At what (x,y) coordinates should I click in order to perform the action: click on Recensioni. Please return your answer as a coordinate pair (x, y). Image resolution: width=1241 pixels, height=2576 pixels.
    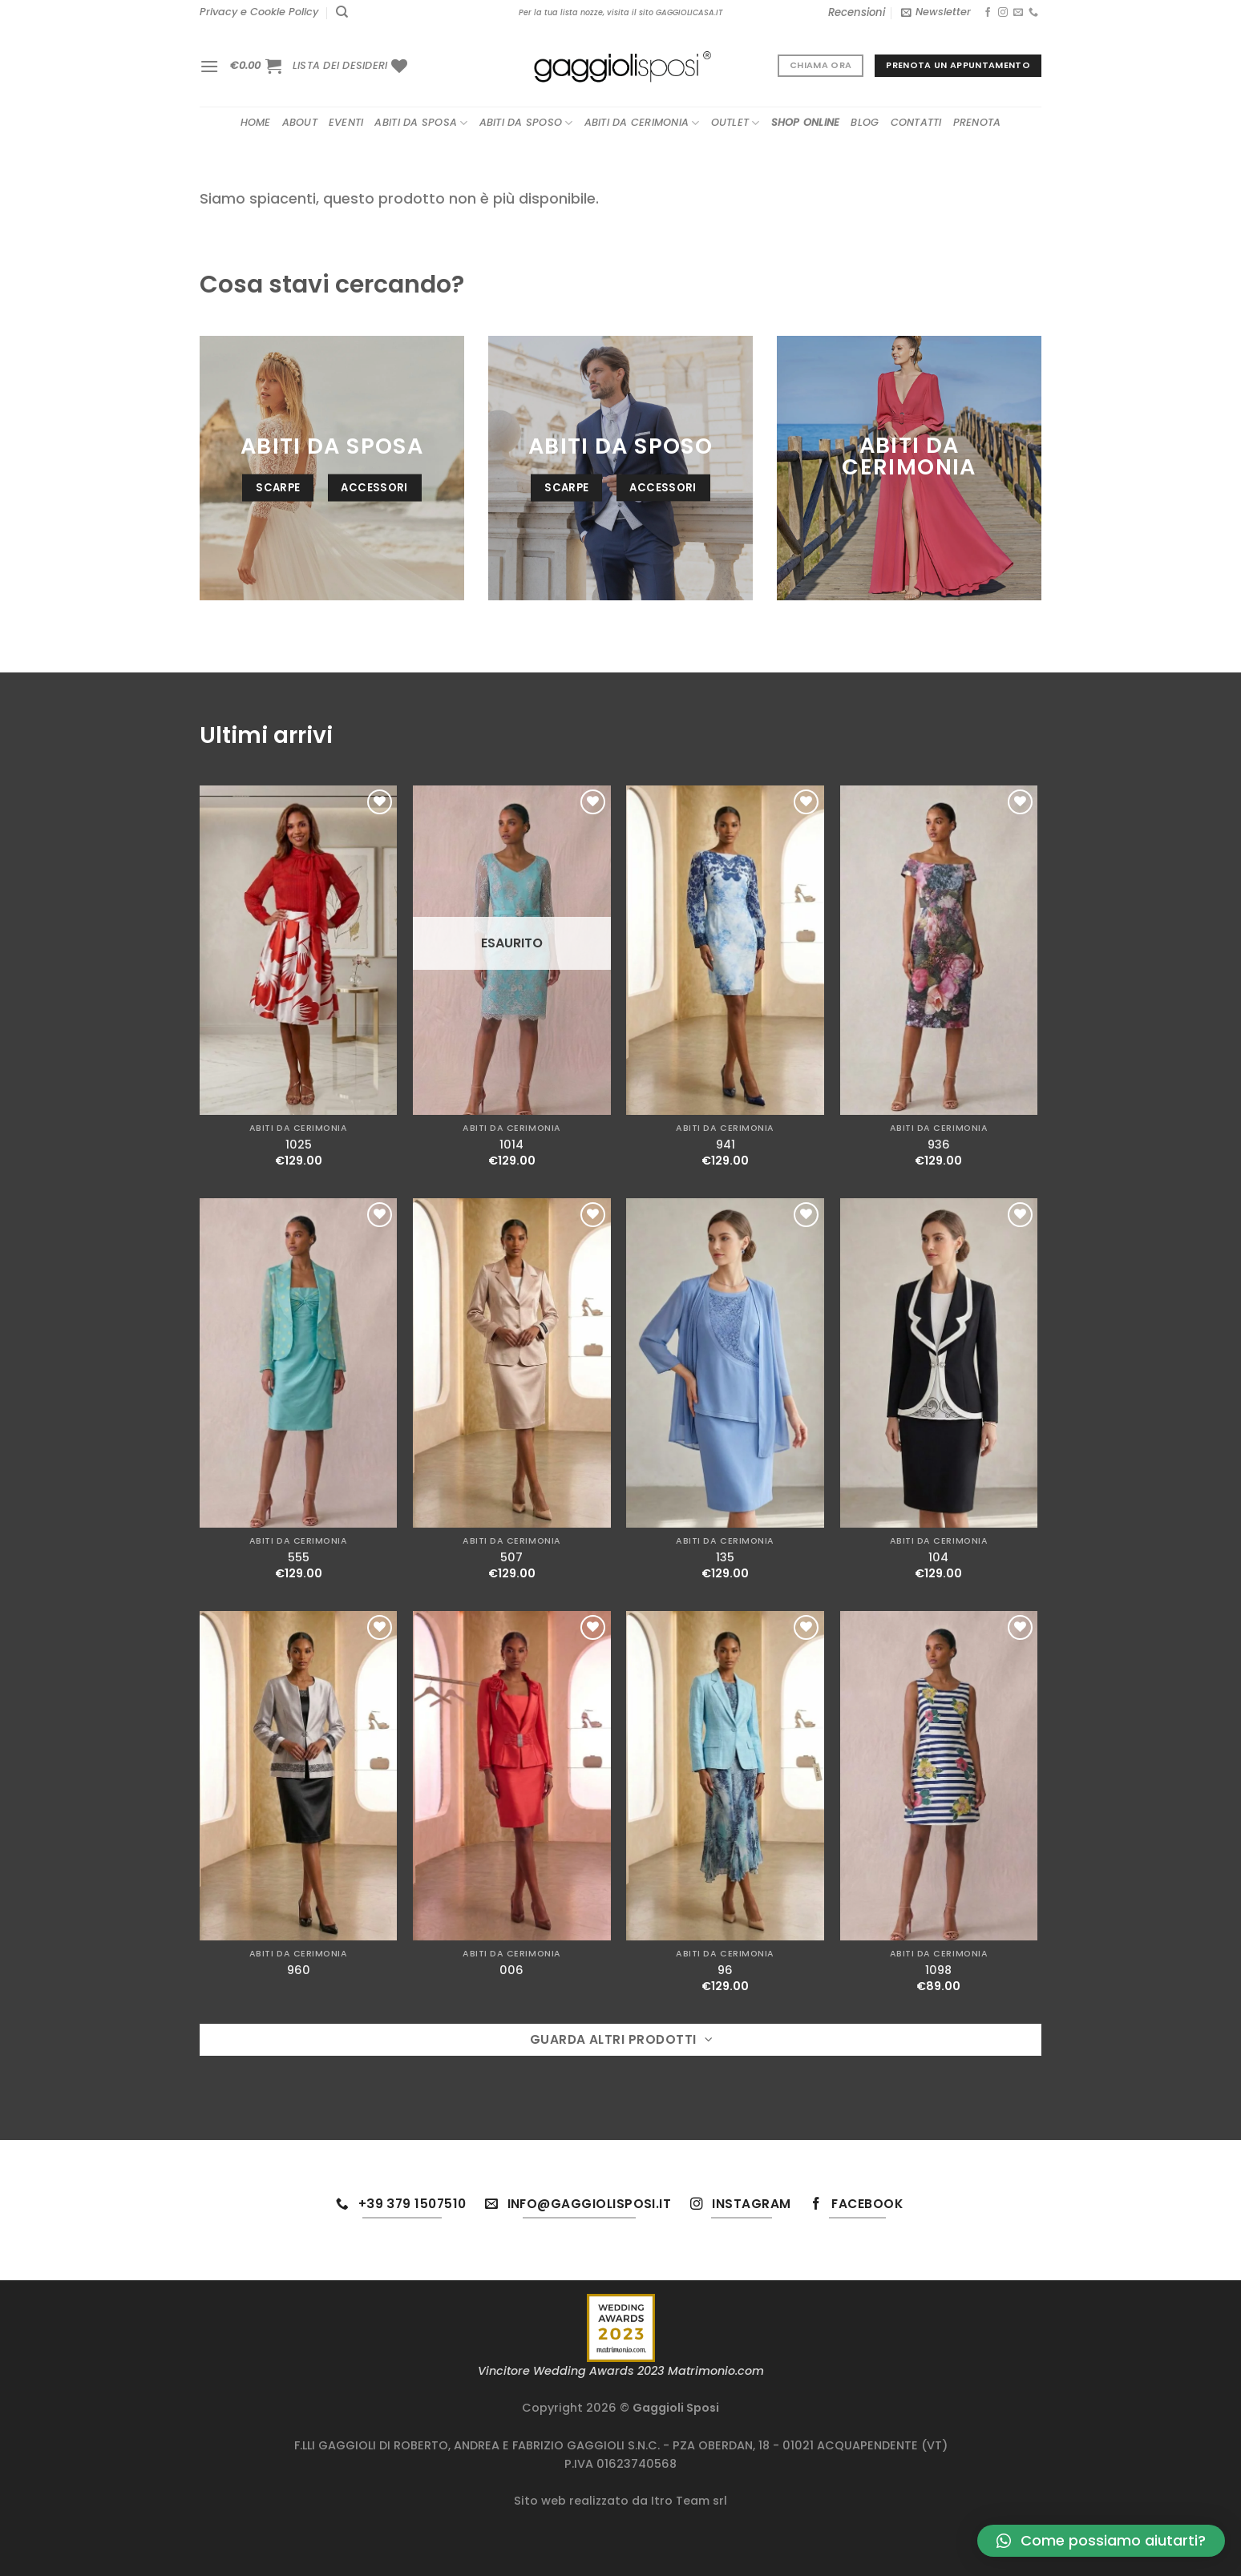
    Looking at the image, I should click on (856, 12).